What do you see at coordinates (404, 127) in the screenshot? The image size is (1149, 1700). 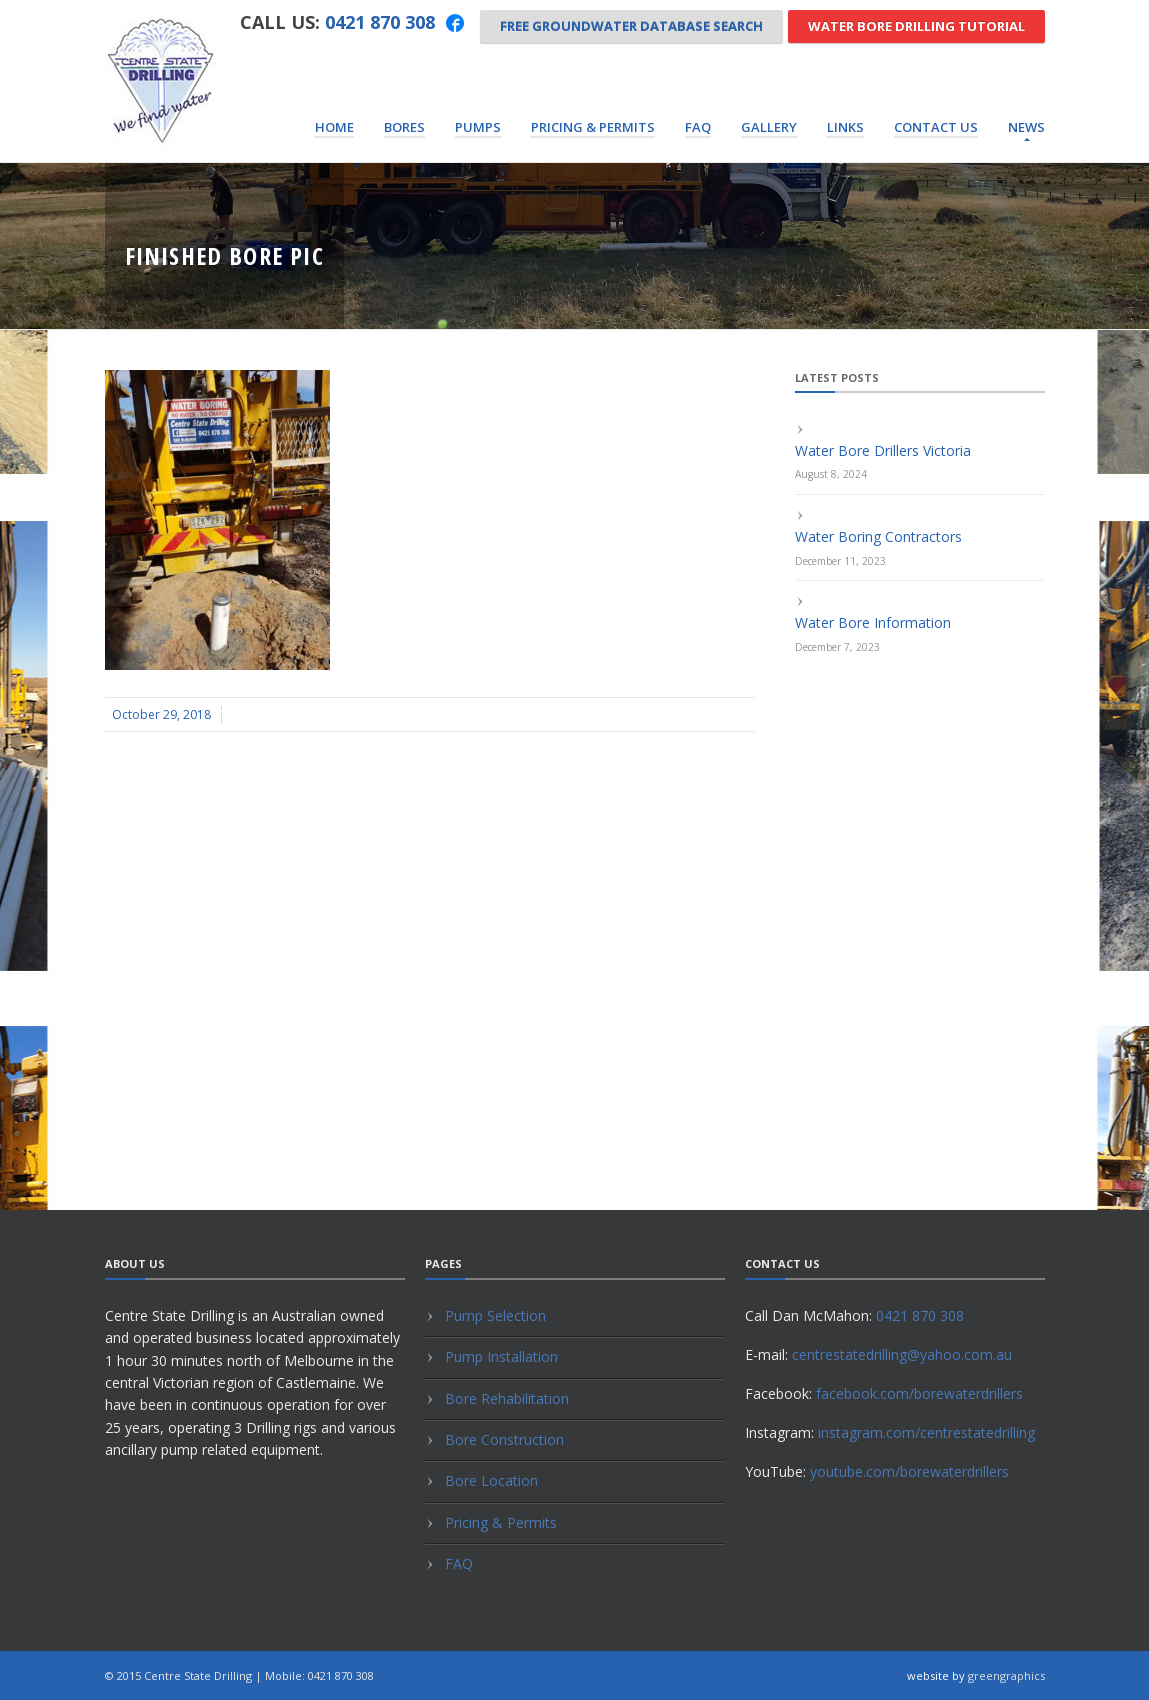 I see `Bores` at bounding box center [404, 127].